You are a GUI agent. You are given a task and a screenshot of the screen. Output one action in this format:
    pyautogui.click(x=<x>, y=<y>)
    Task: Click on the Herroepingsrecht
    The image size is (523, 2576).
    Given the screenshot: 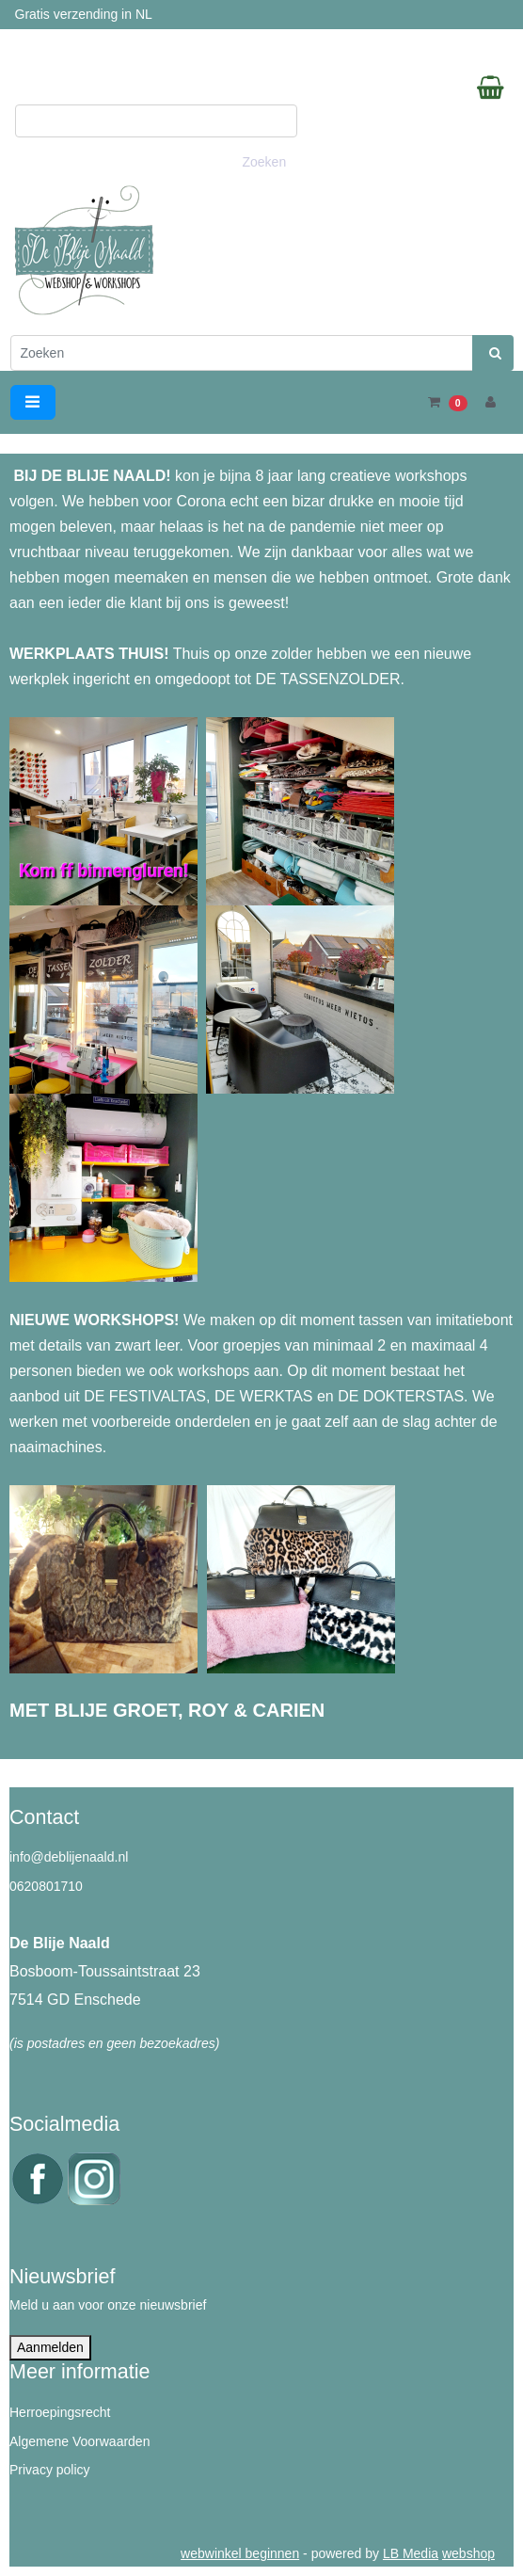 What is the action you would take?
    pyautogui.click(x=59, y=2412)
    